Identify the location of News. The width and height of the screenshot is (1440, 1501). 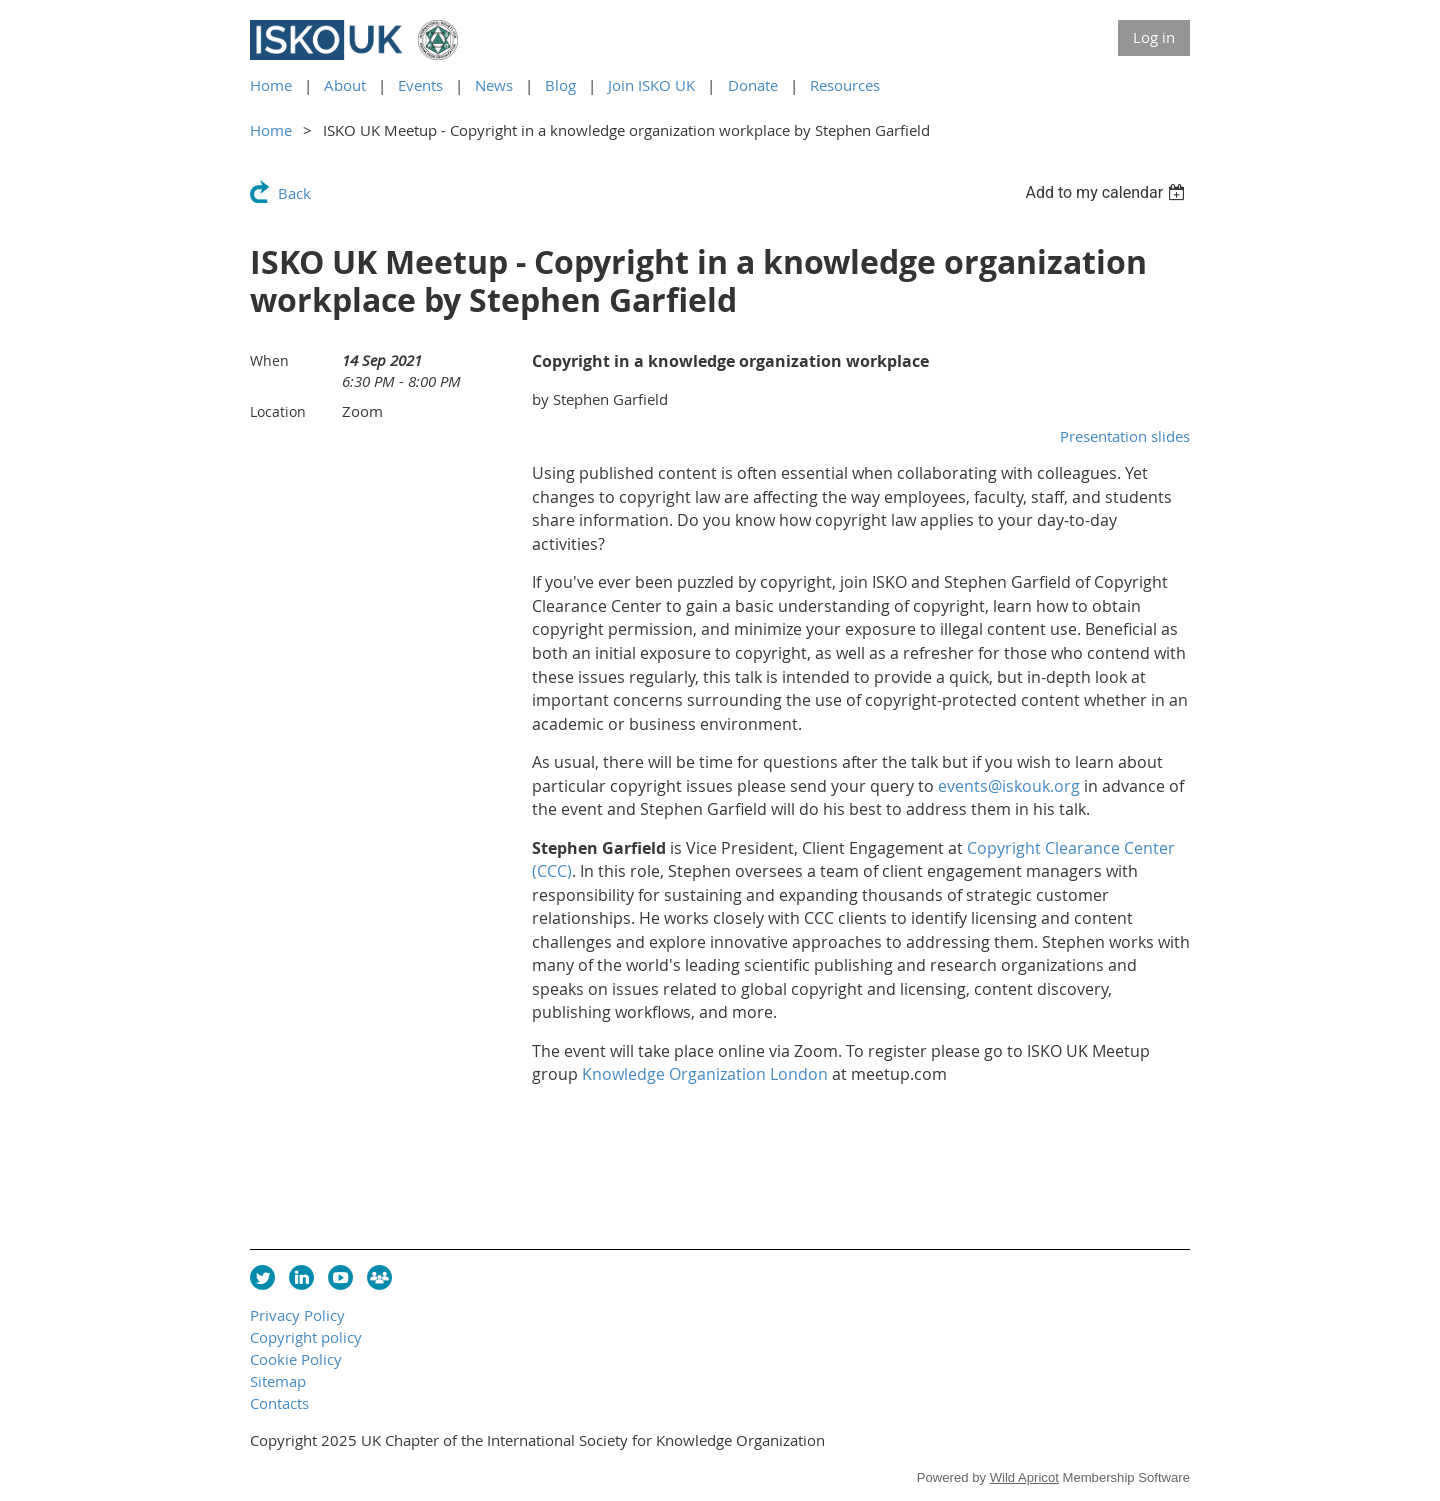
(494, 85).